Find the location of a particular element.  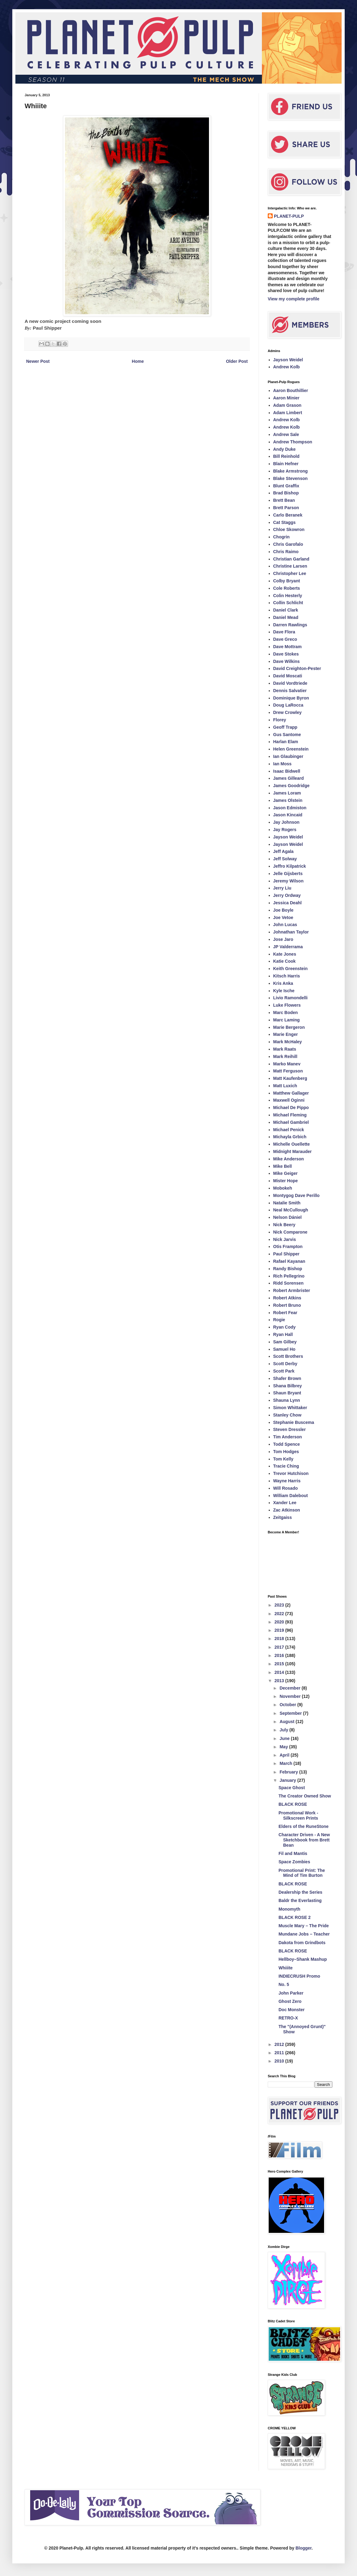

Muscle Mary – The Pride is located at coordinates (304, 1925).